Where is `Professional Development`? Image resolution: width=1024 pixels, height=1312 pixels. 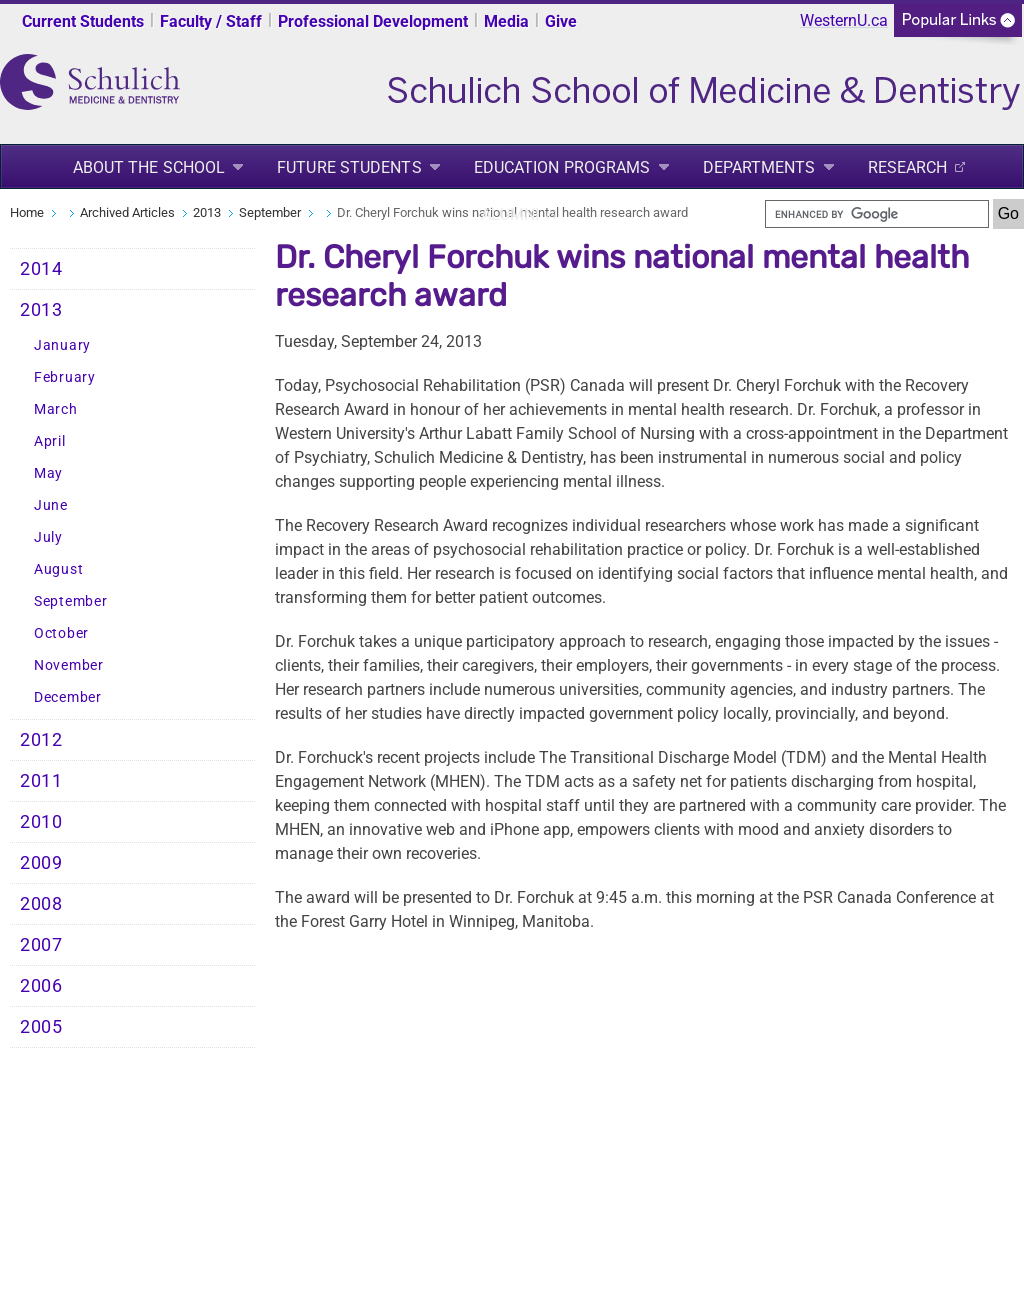 Professional Development is located at coordinates (373, 21).